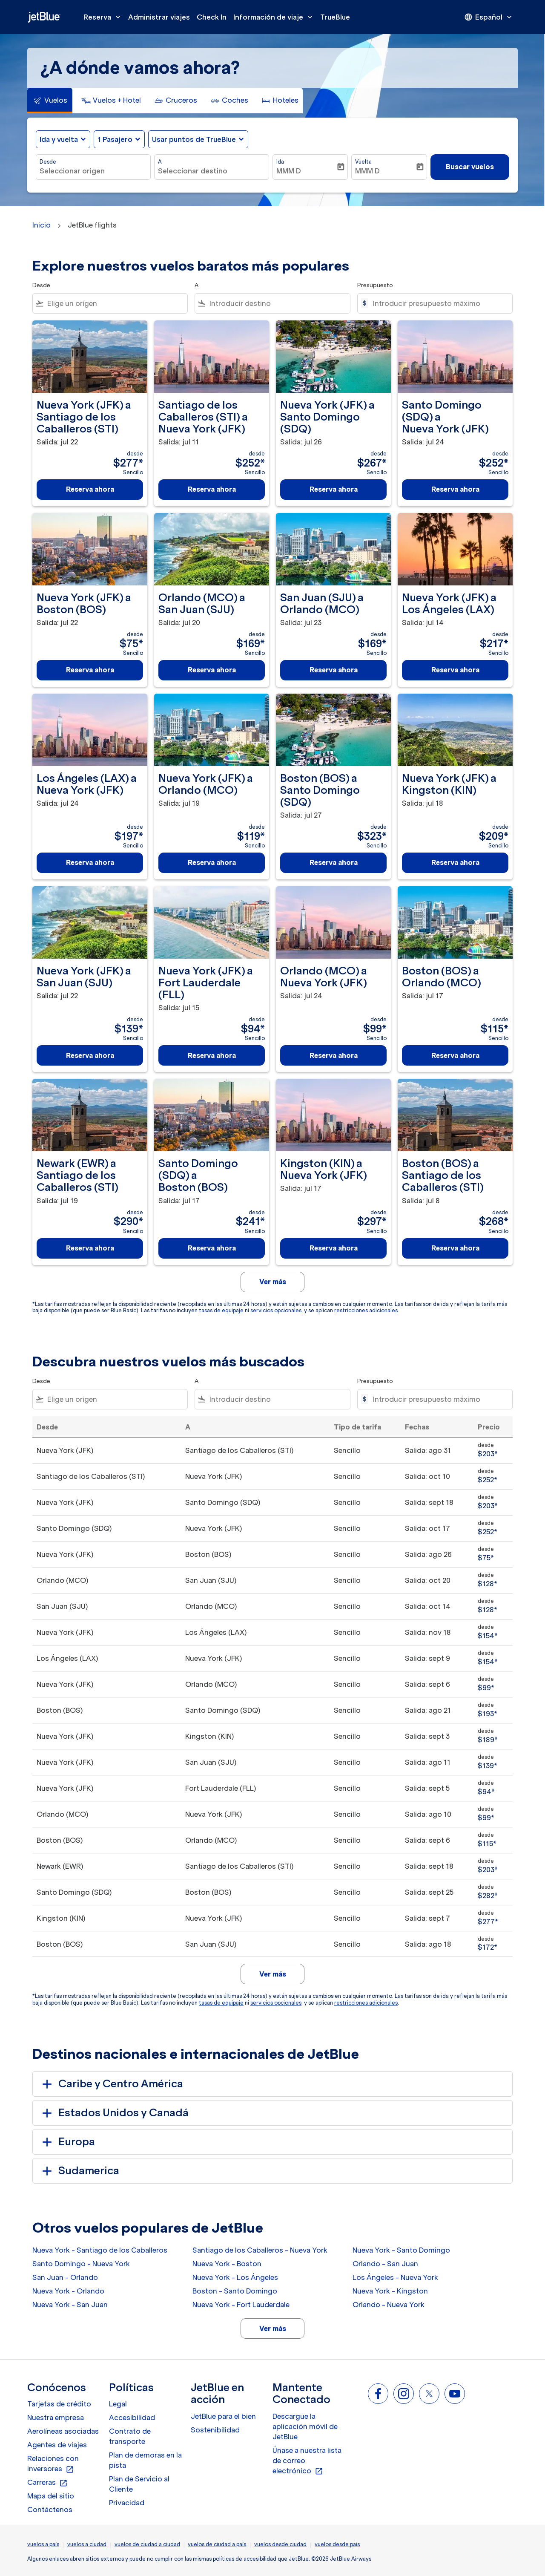  I want to click on Orlando - Nueva York [Desde orlando a nueva york], so click(389, 2304).